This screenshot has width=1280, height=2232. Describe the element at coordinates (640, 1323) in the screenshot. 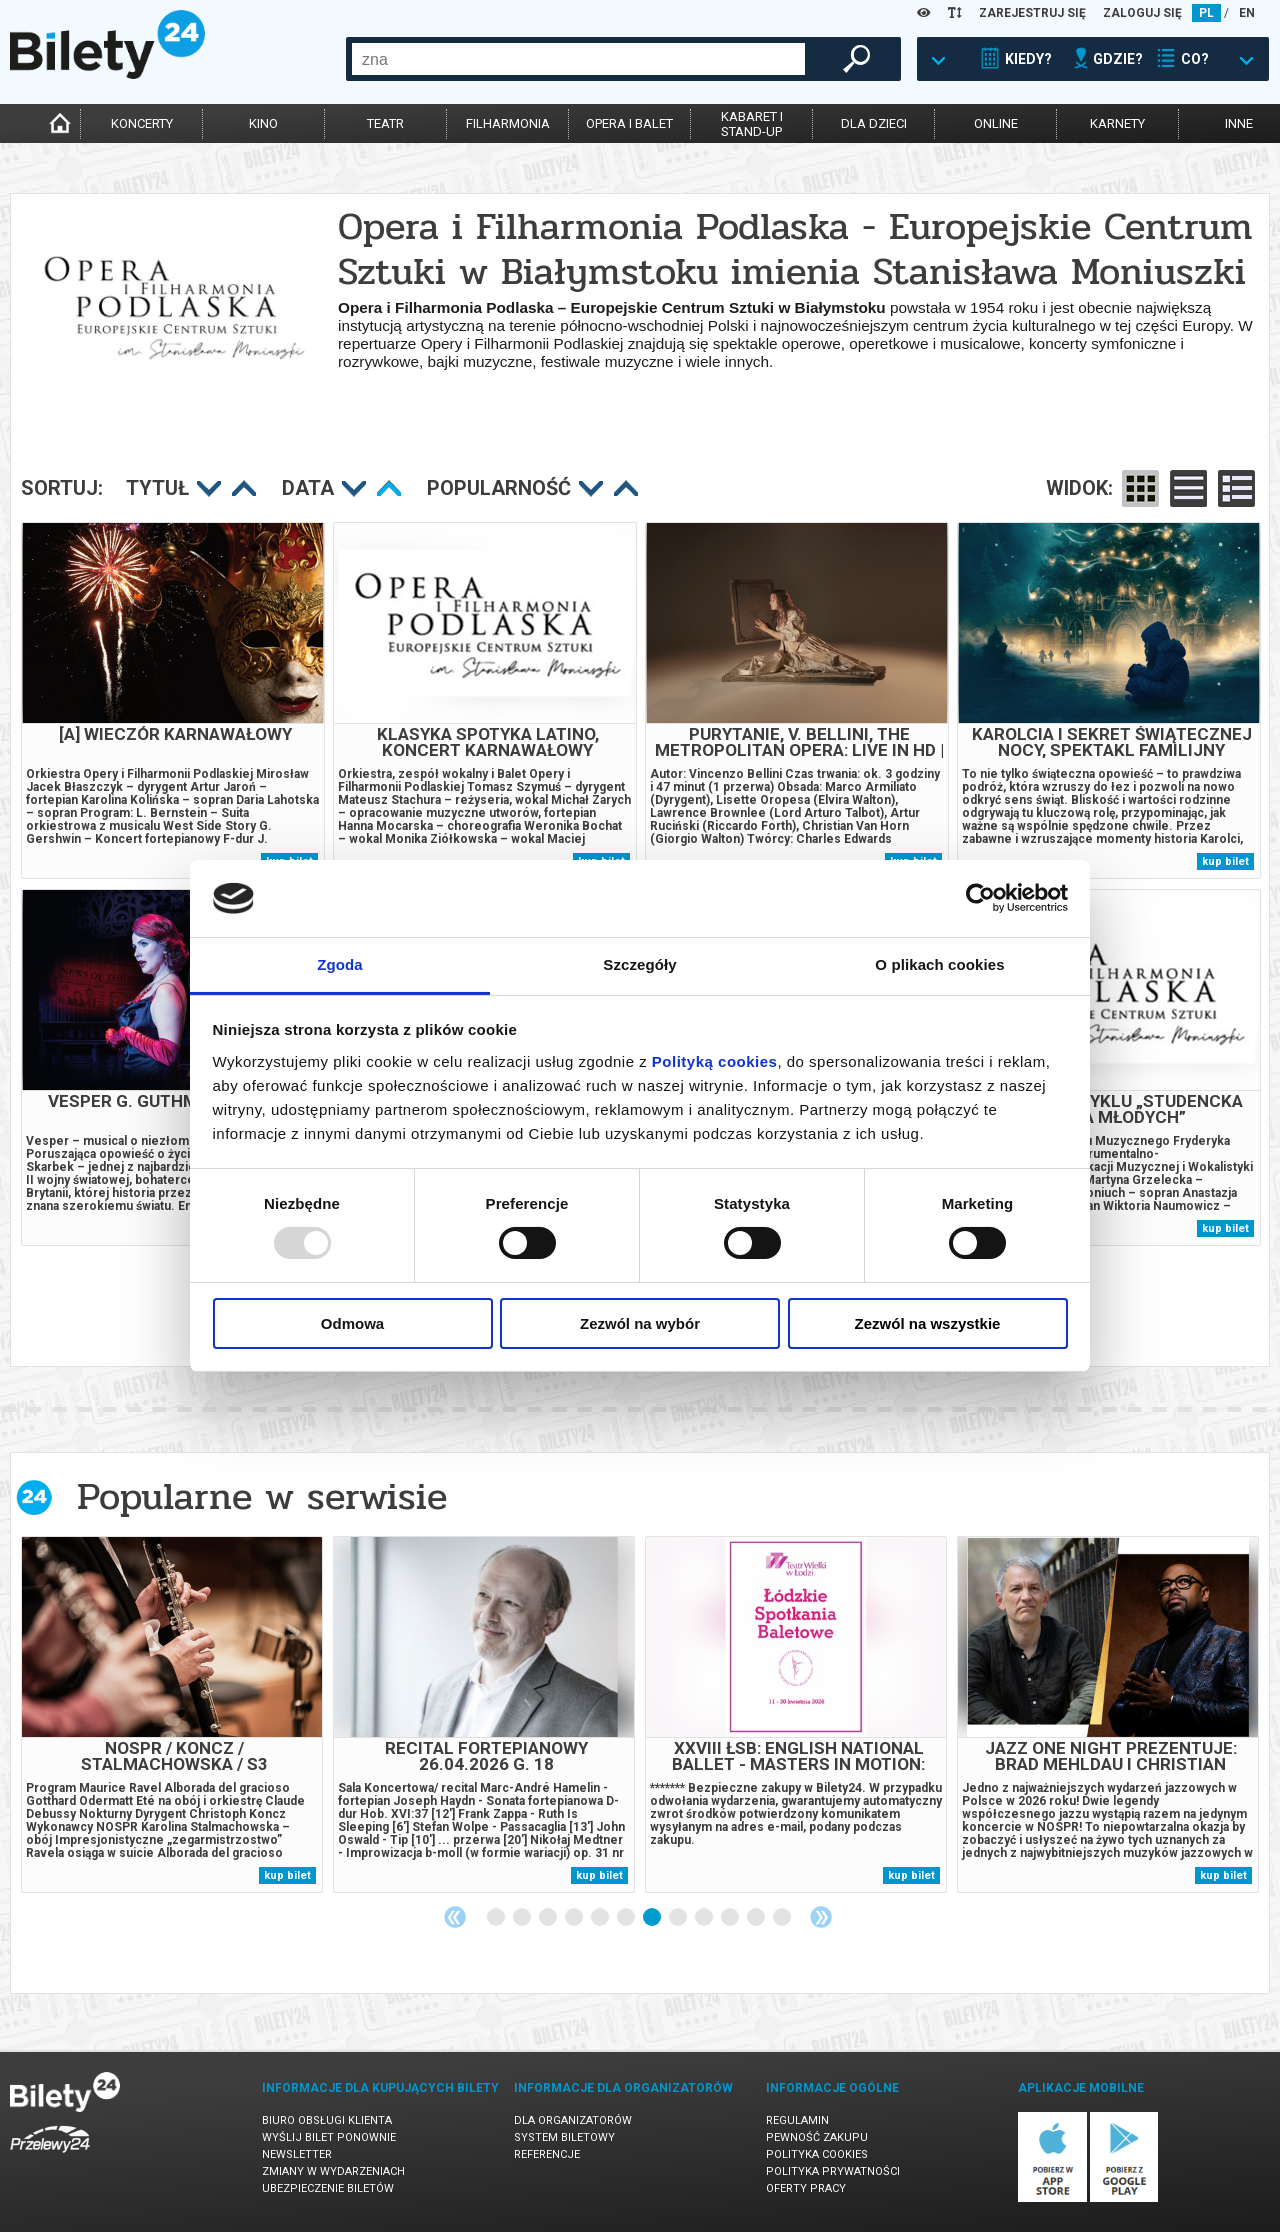

I see `Zezwól na wybór` at that location.